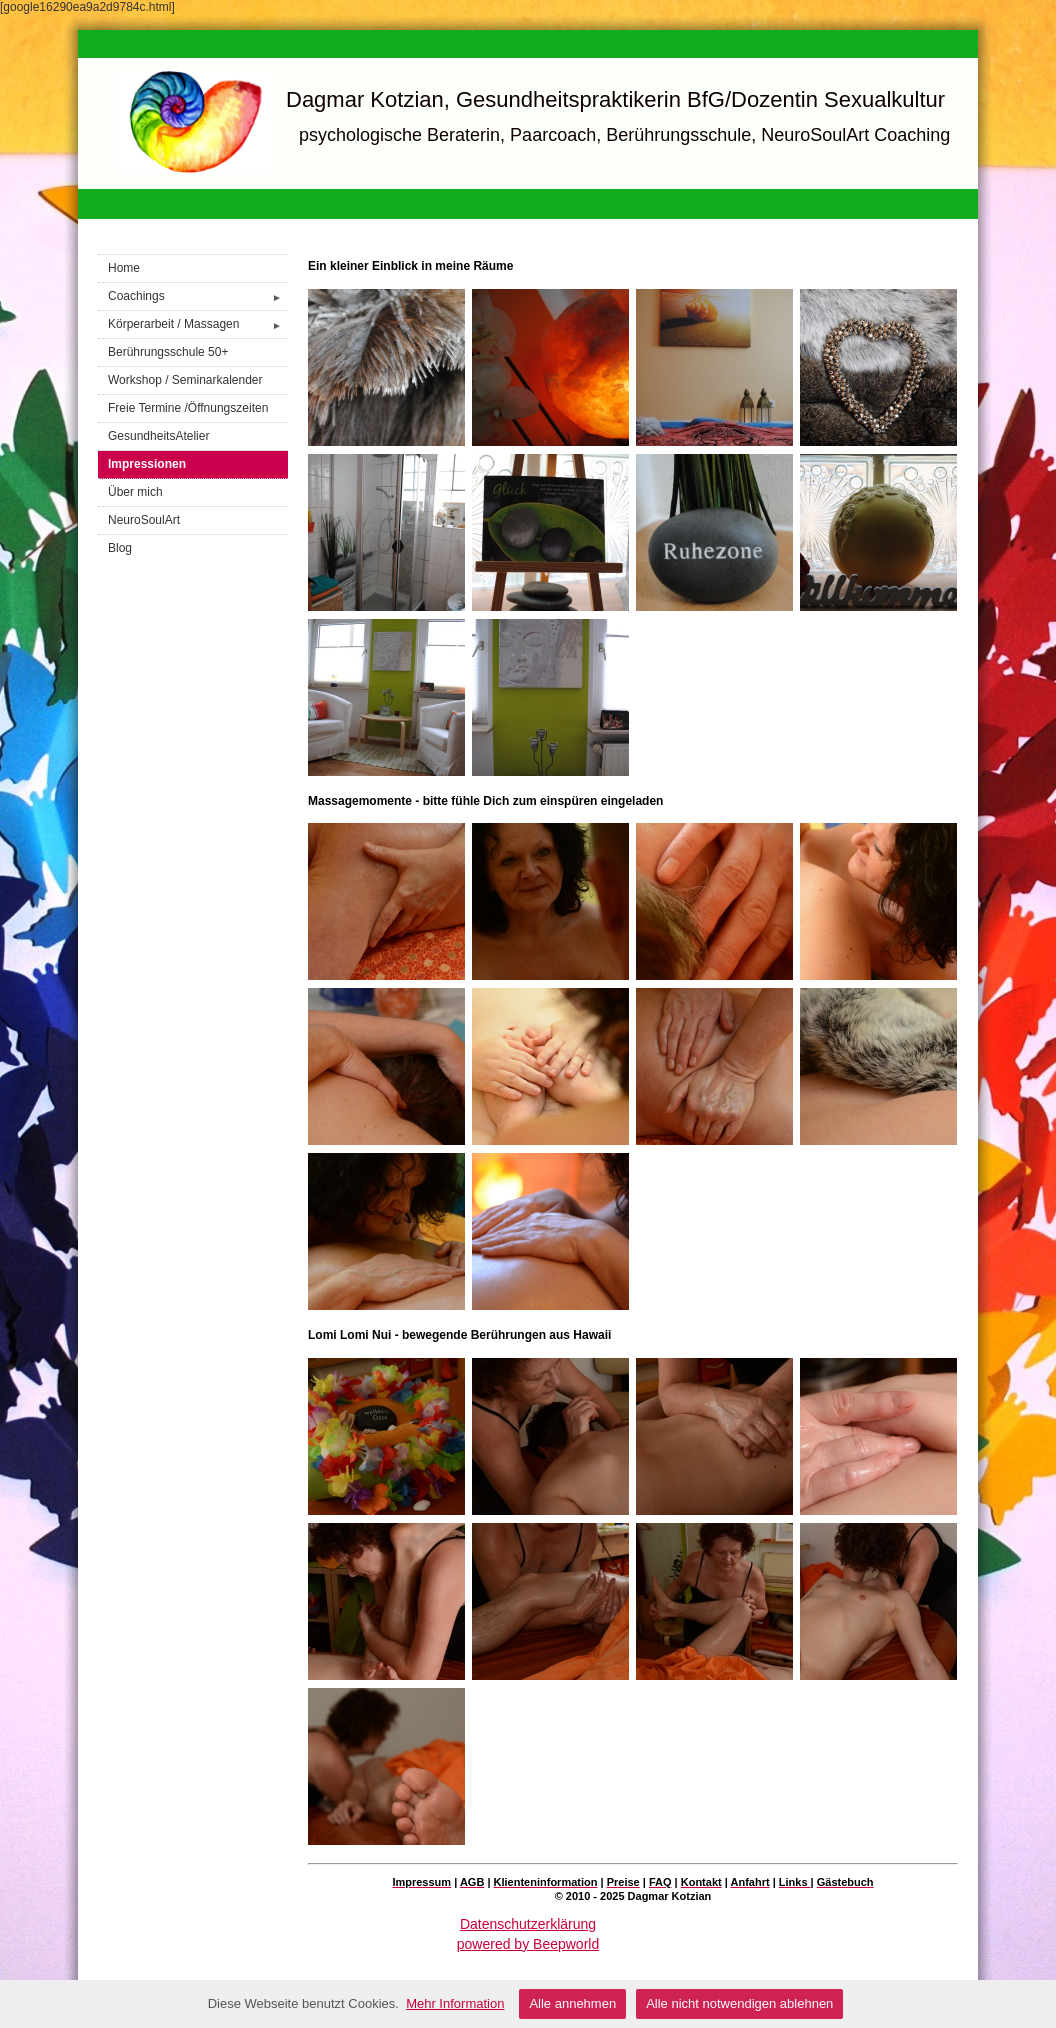 The width and height of the screenshot is (1056, 2028). What do you see at coordinates (147, 464) in the screenshot?
I see `Impressionen` at bounding box center [147, 464].